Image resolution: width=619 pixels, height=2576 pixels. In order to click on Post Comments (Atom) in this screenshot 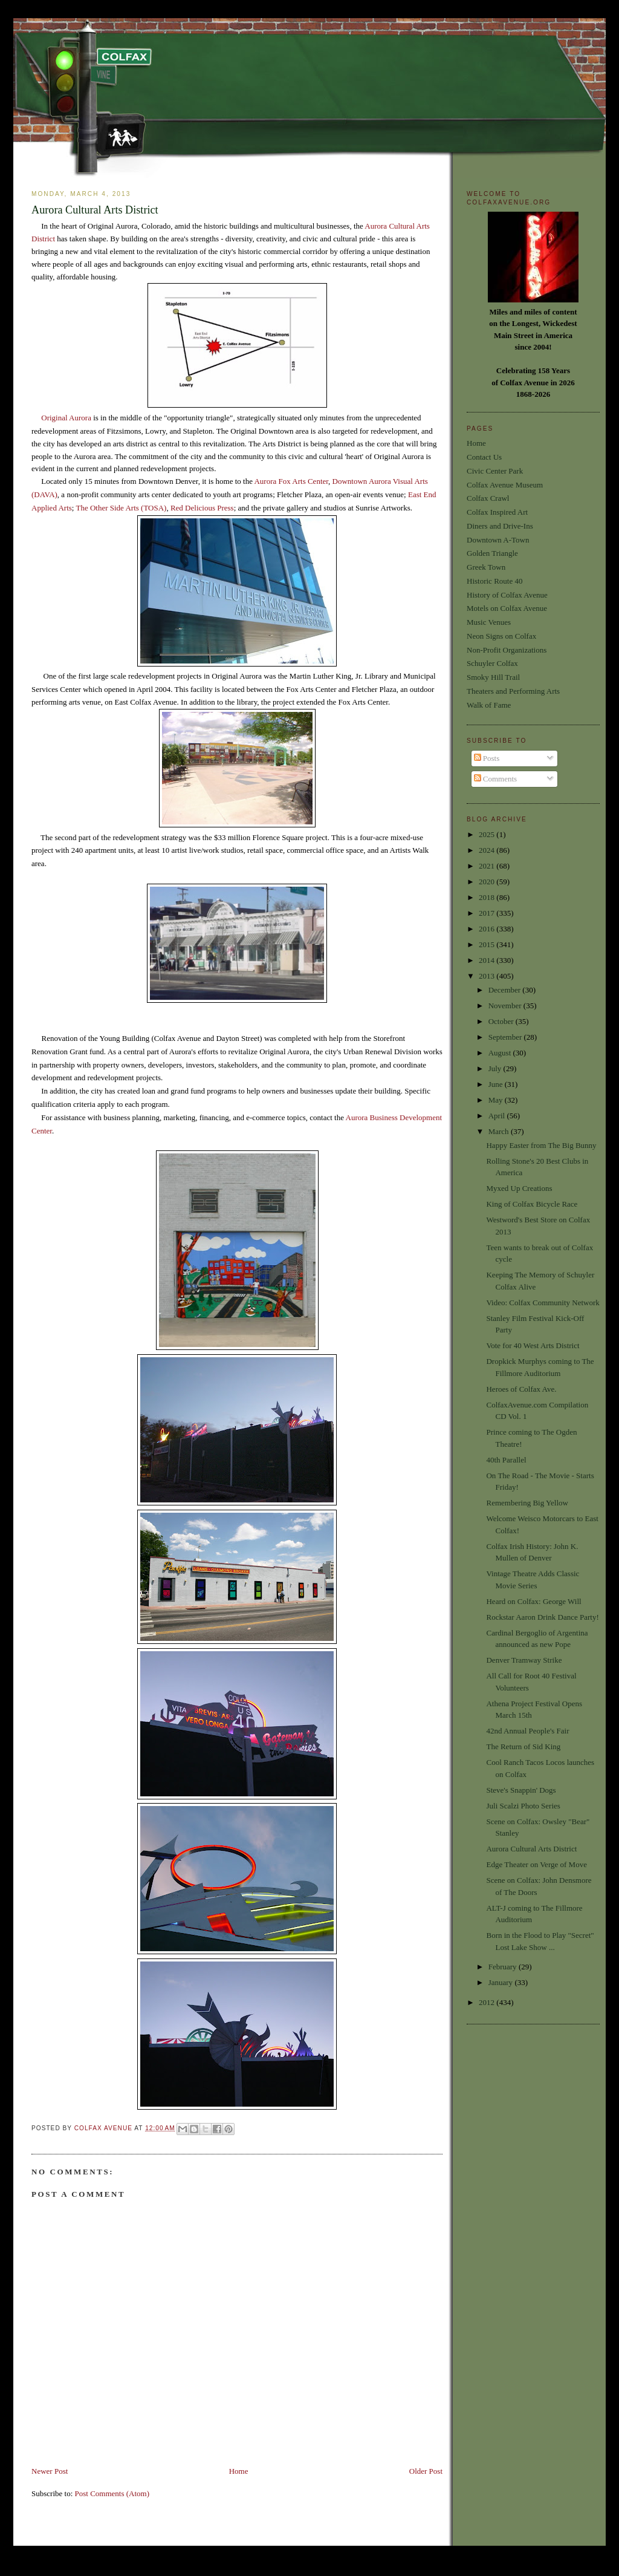, I will do `click(112, 2493)`.